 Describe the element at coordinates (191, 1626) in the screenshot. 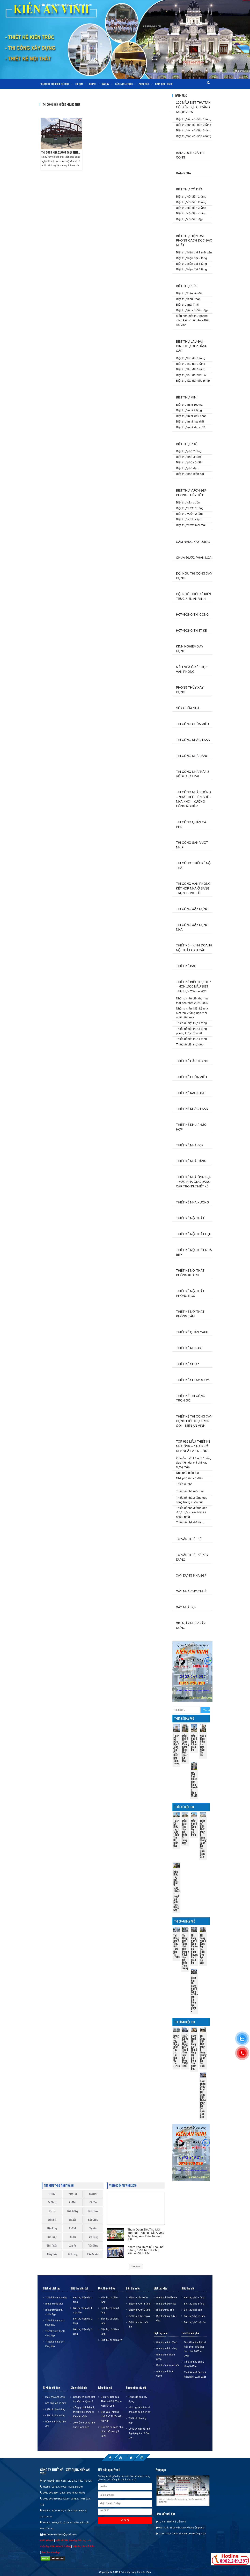

I see `Xin Giấy Phép Xây Dựng` at that location.